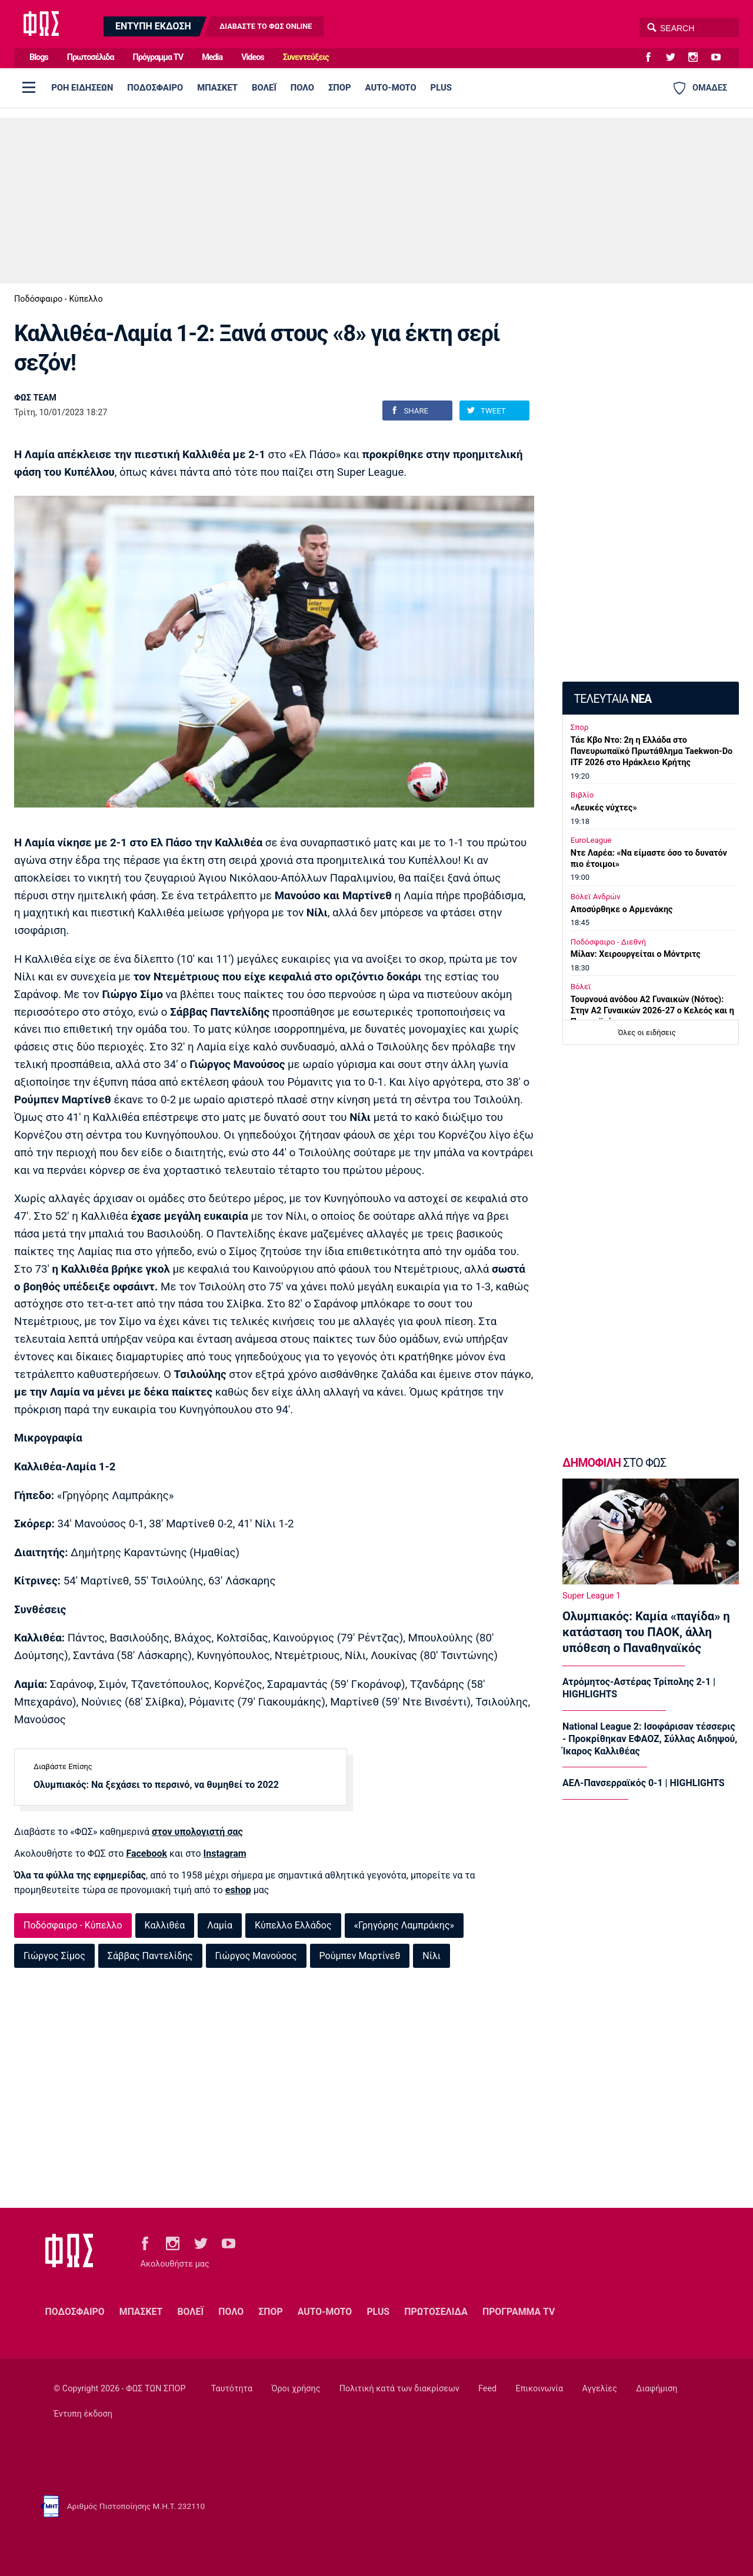 Image resolution: width=753 pixels, height=2576 pixels. Describe the element at coordinates (582, 794) in the screenshot. I see `Βιβλίο` at that location.